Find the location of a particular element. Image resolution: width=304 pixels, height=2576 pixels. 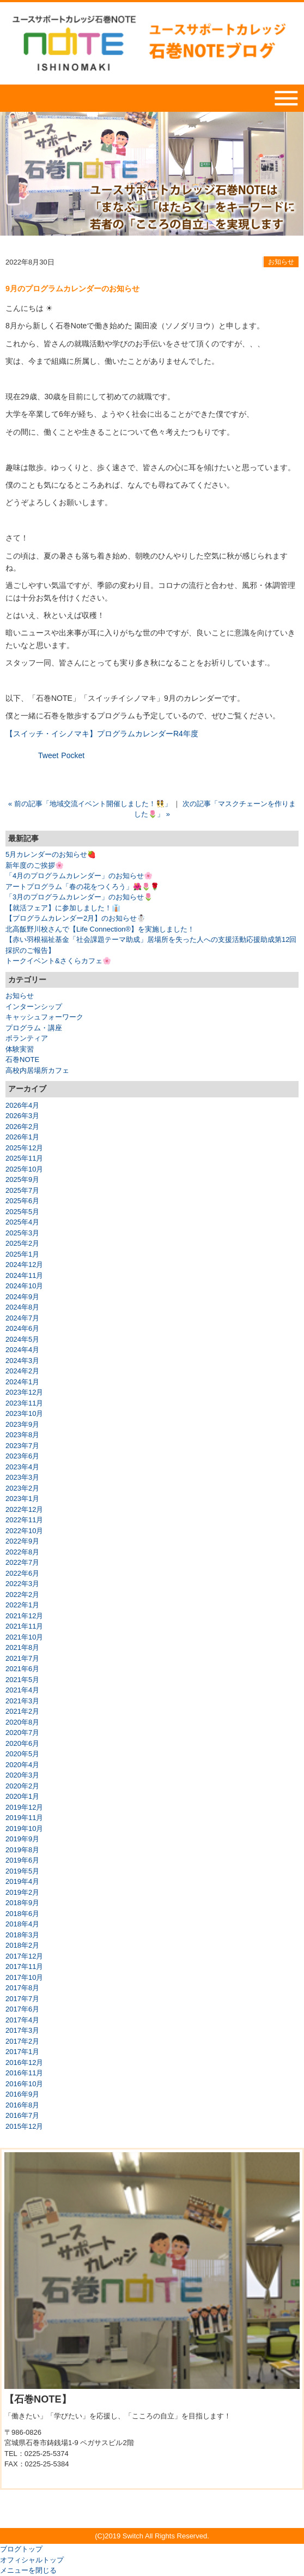

2019年10月 is located at coordinates (24, 1828).